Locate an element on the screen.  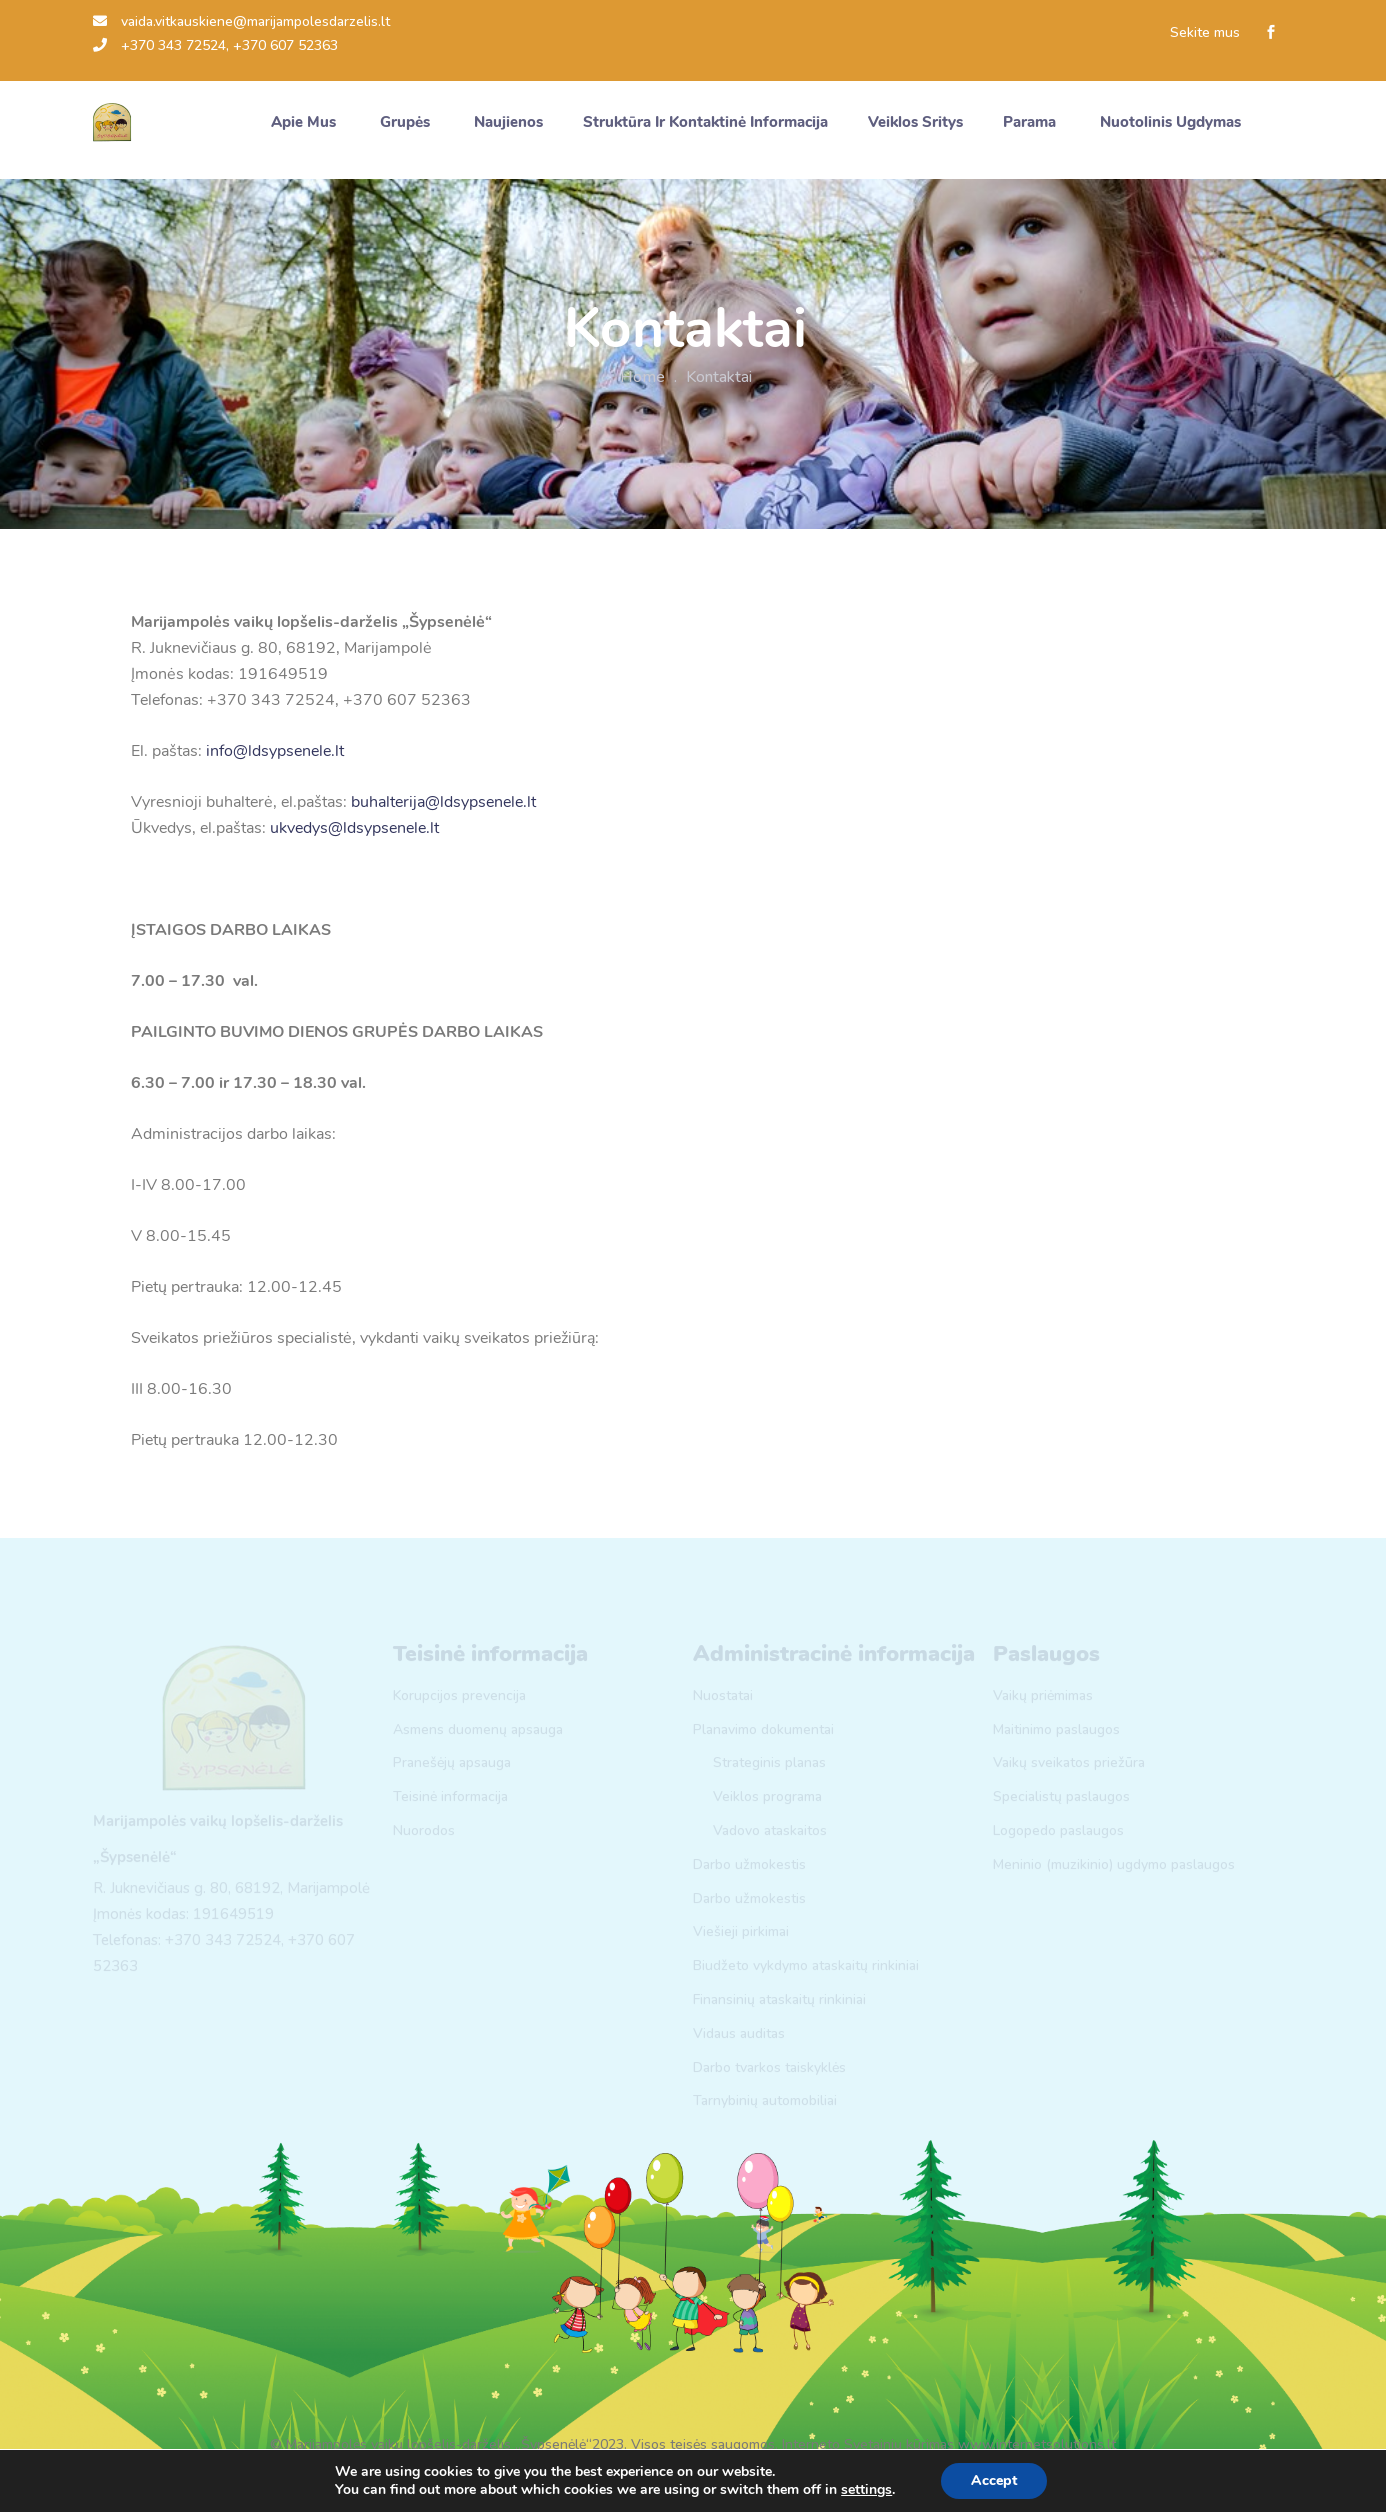
vaida.vitkauskiene@marijampolesdarzelis.lt is located at coordinates (241, 21).